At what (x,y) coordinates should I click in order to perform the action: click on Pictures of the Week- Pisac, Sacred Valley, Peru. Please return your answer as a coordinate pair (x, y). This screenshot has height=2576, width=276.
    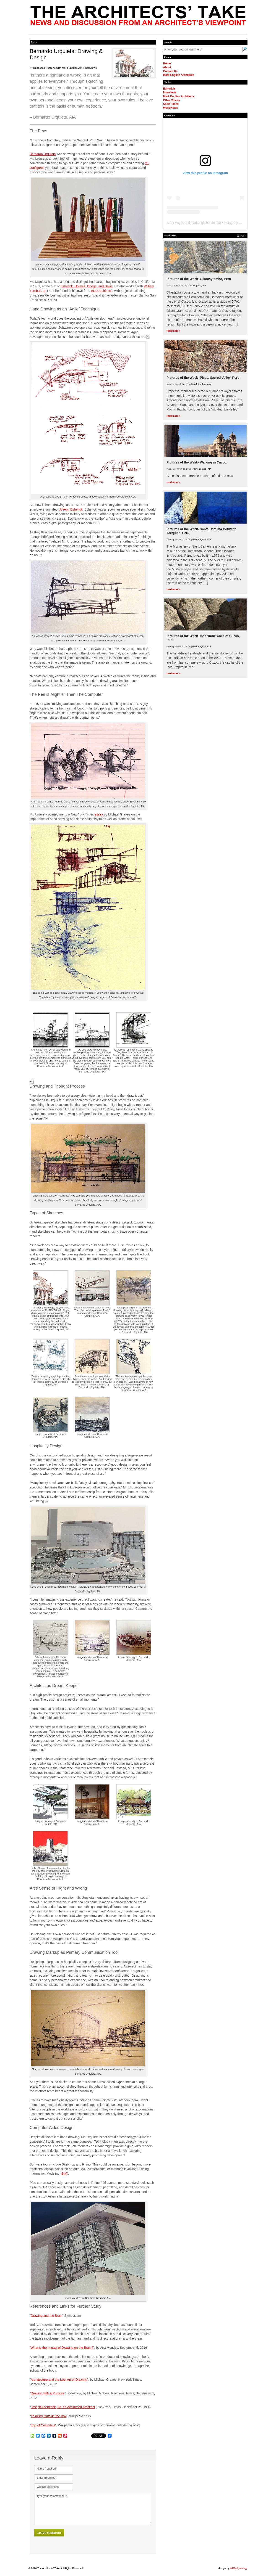
    Looking at the image, I should click on (203, 377).